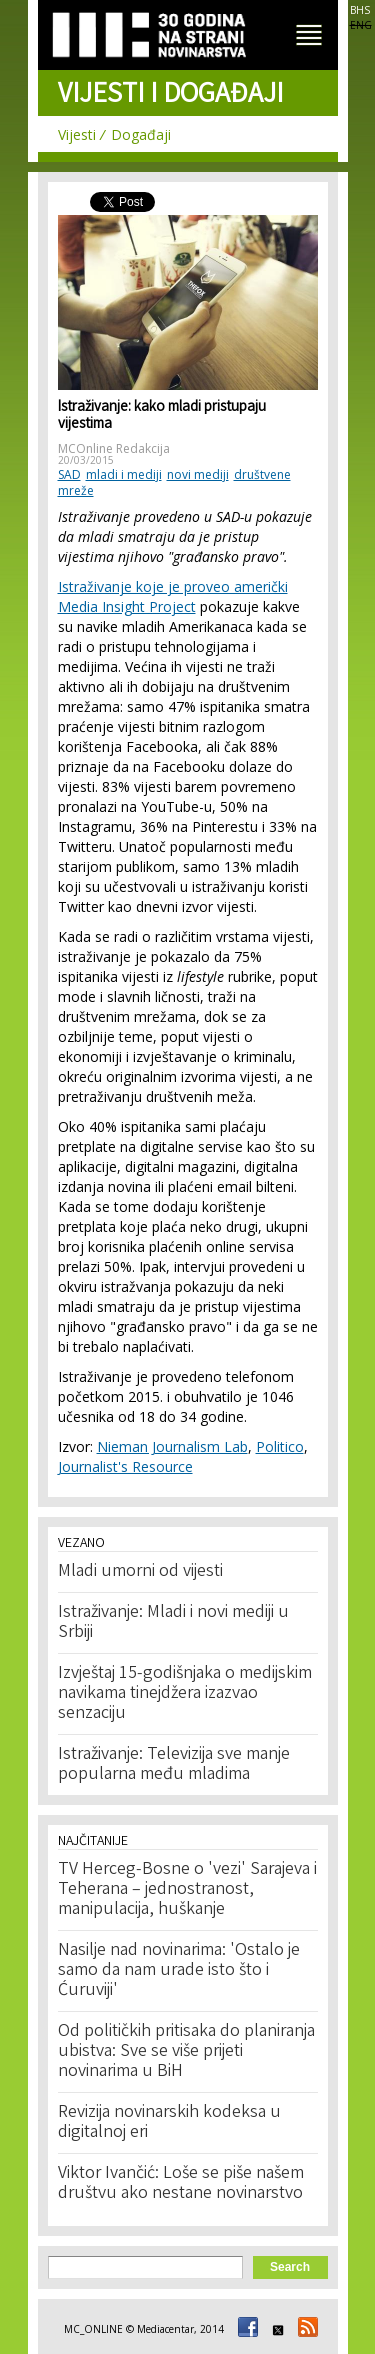 This screenshot has height=2354, width=375. What do you see at coordinates (114, 448) in the screenshot?
I see `MCOnline Redakcija` at bounding box center [114, 448].